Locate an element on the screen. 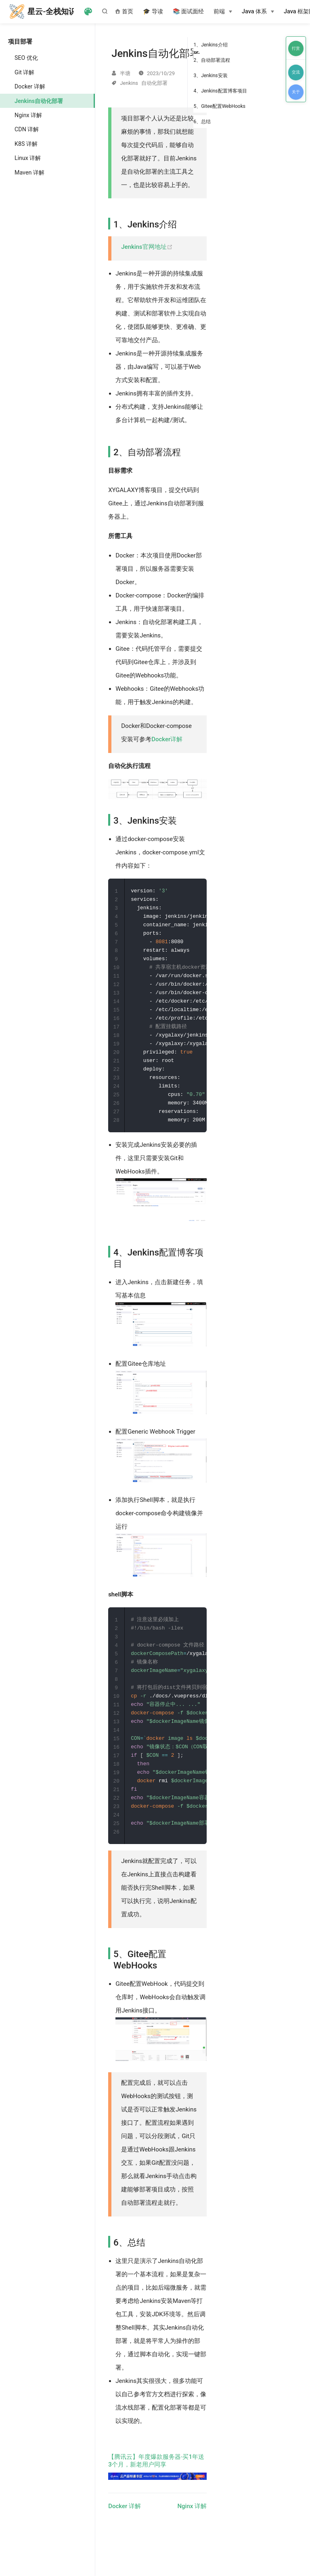 The height and width of the screenshot is (2576, 310). 📚 面试面经 is located at coordinates (188, 11).